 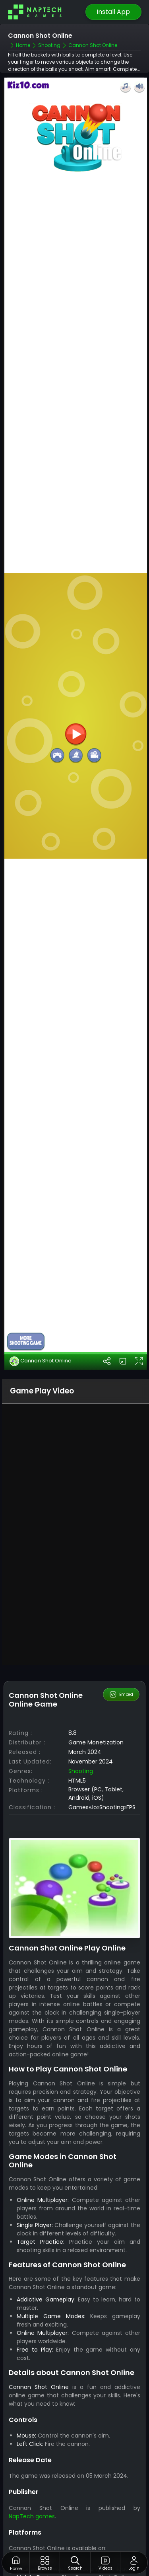 I want to click on Embed, so click(x=121, y=1597).